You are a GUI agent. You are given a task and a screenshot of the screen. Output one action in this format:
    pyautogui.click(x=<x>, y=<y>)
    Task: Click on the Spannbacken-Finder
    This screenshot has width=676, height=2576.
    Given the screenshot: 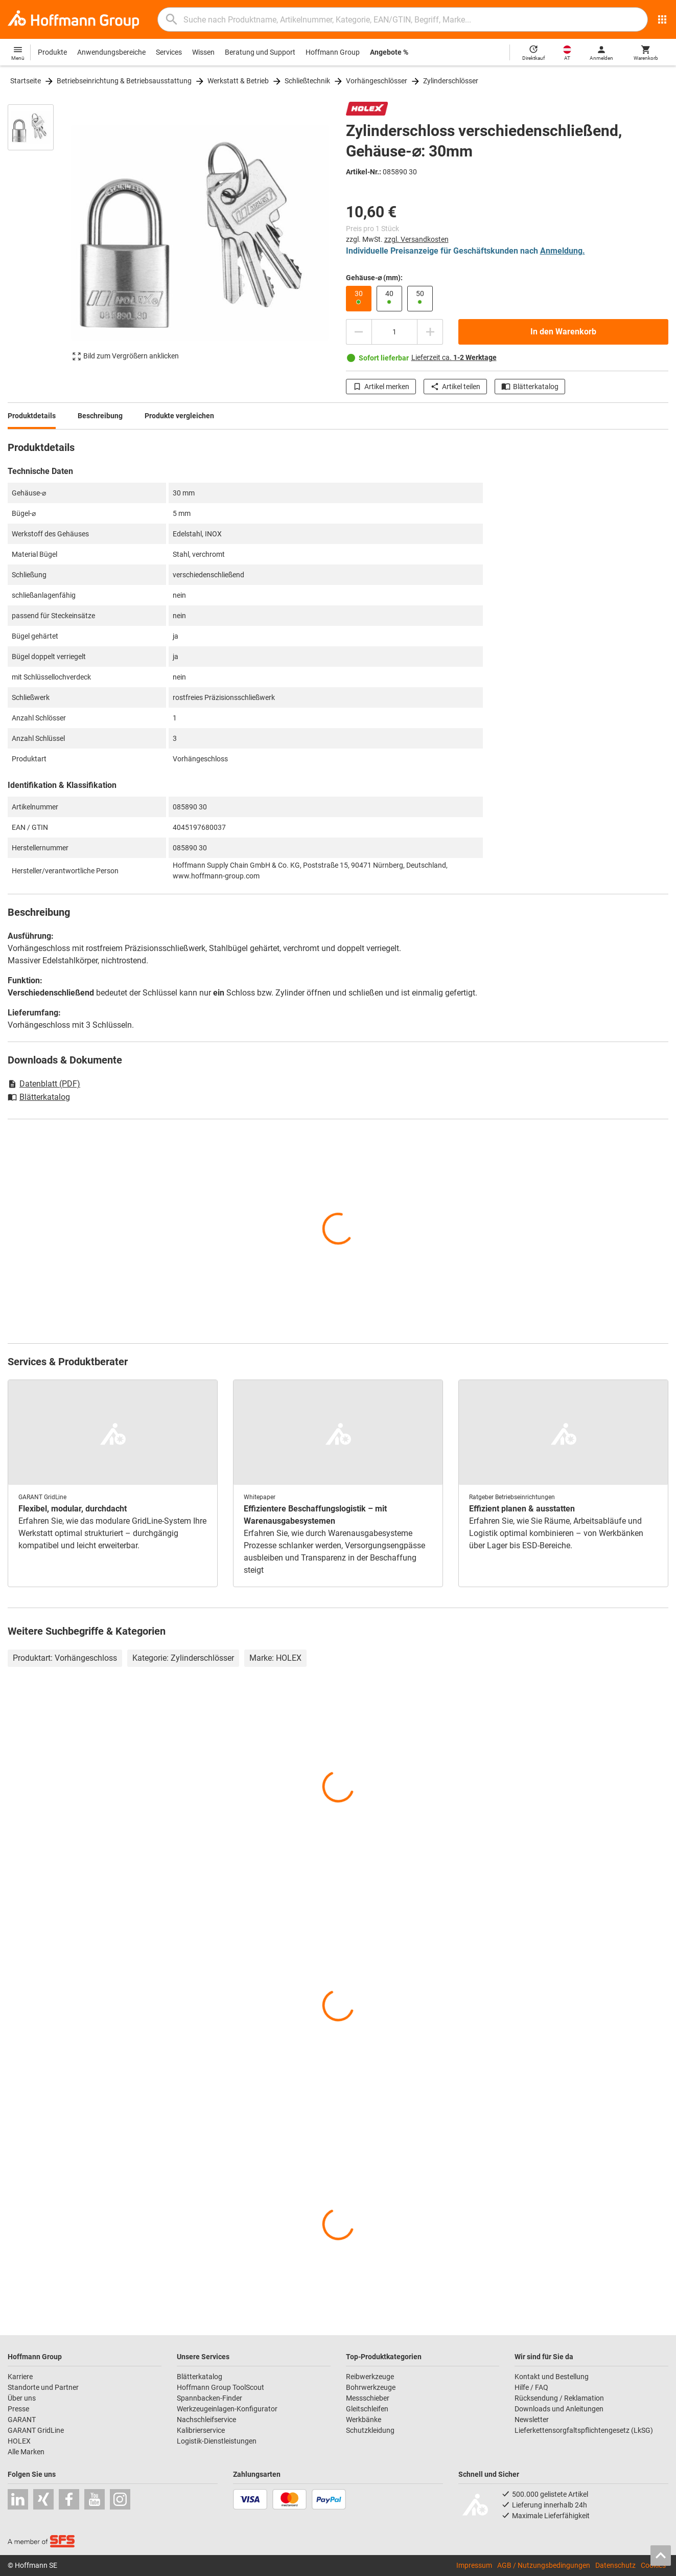 What is the action you would take?
    pyautogui.click(x=209, y=2398)
    